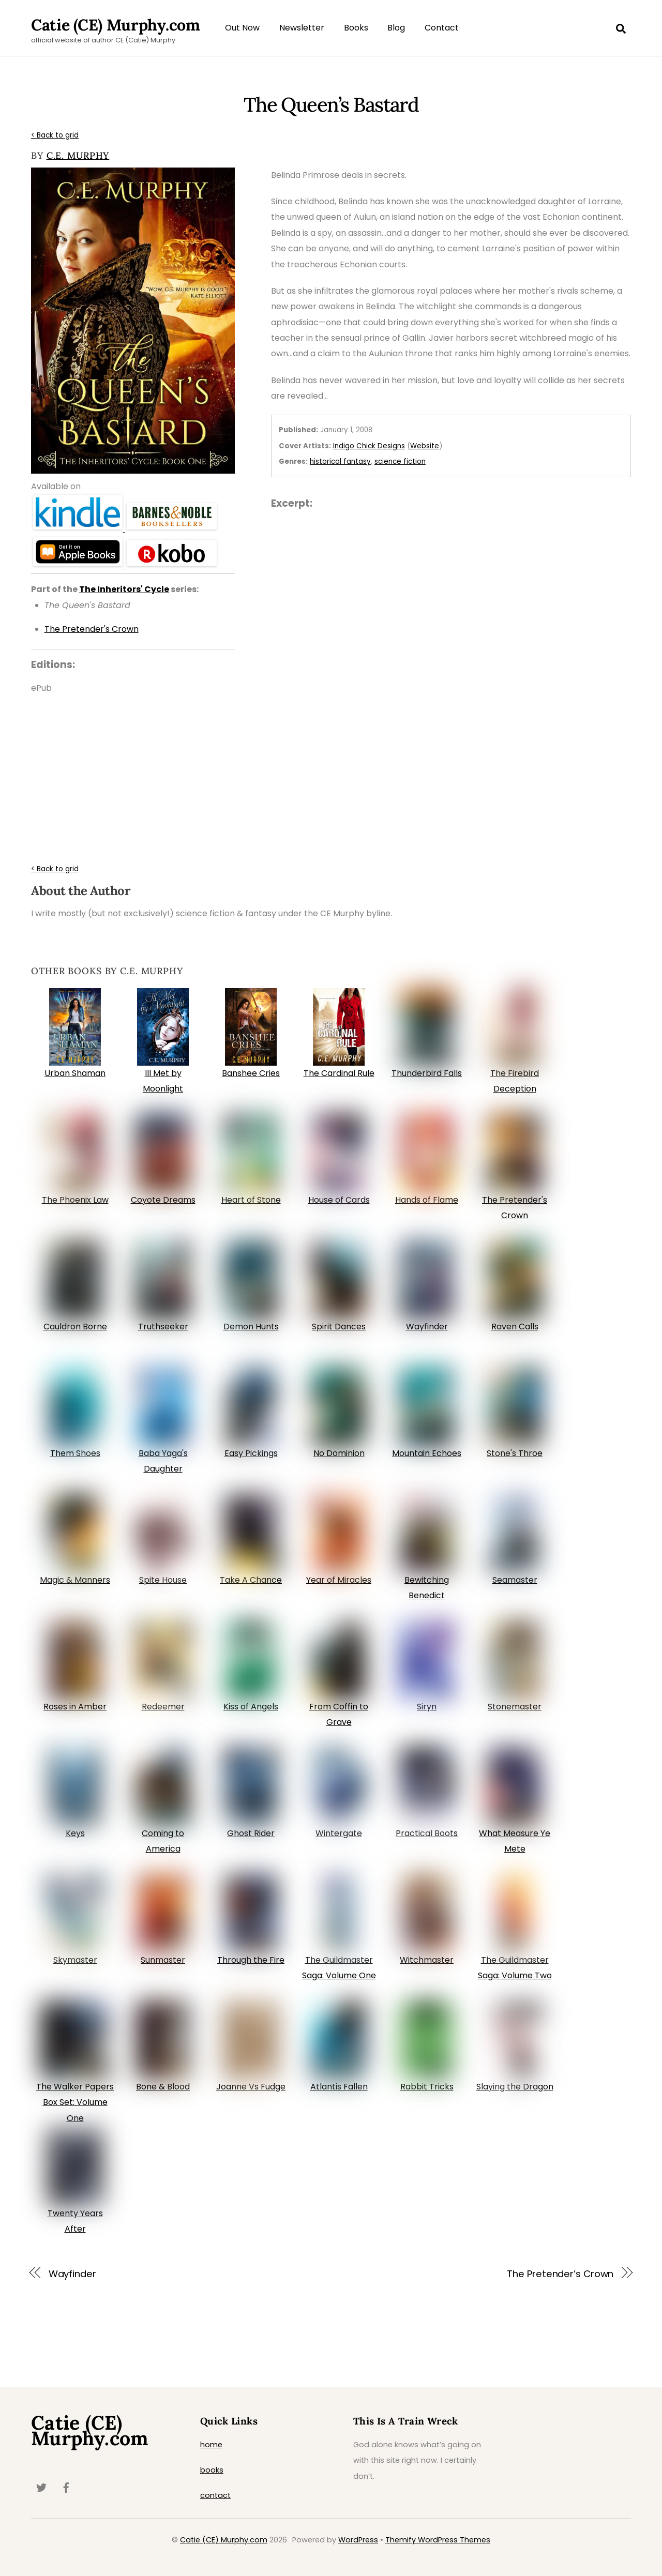 This screenshot has height=2576, width=662. I want to click on Witchmaster, so click(427, 1960).